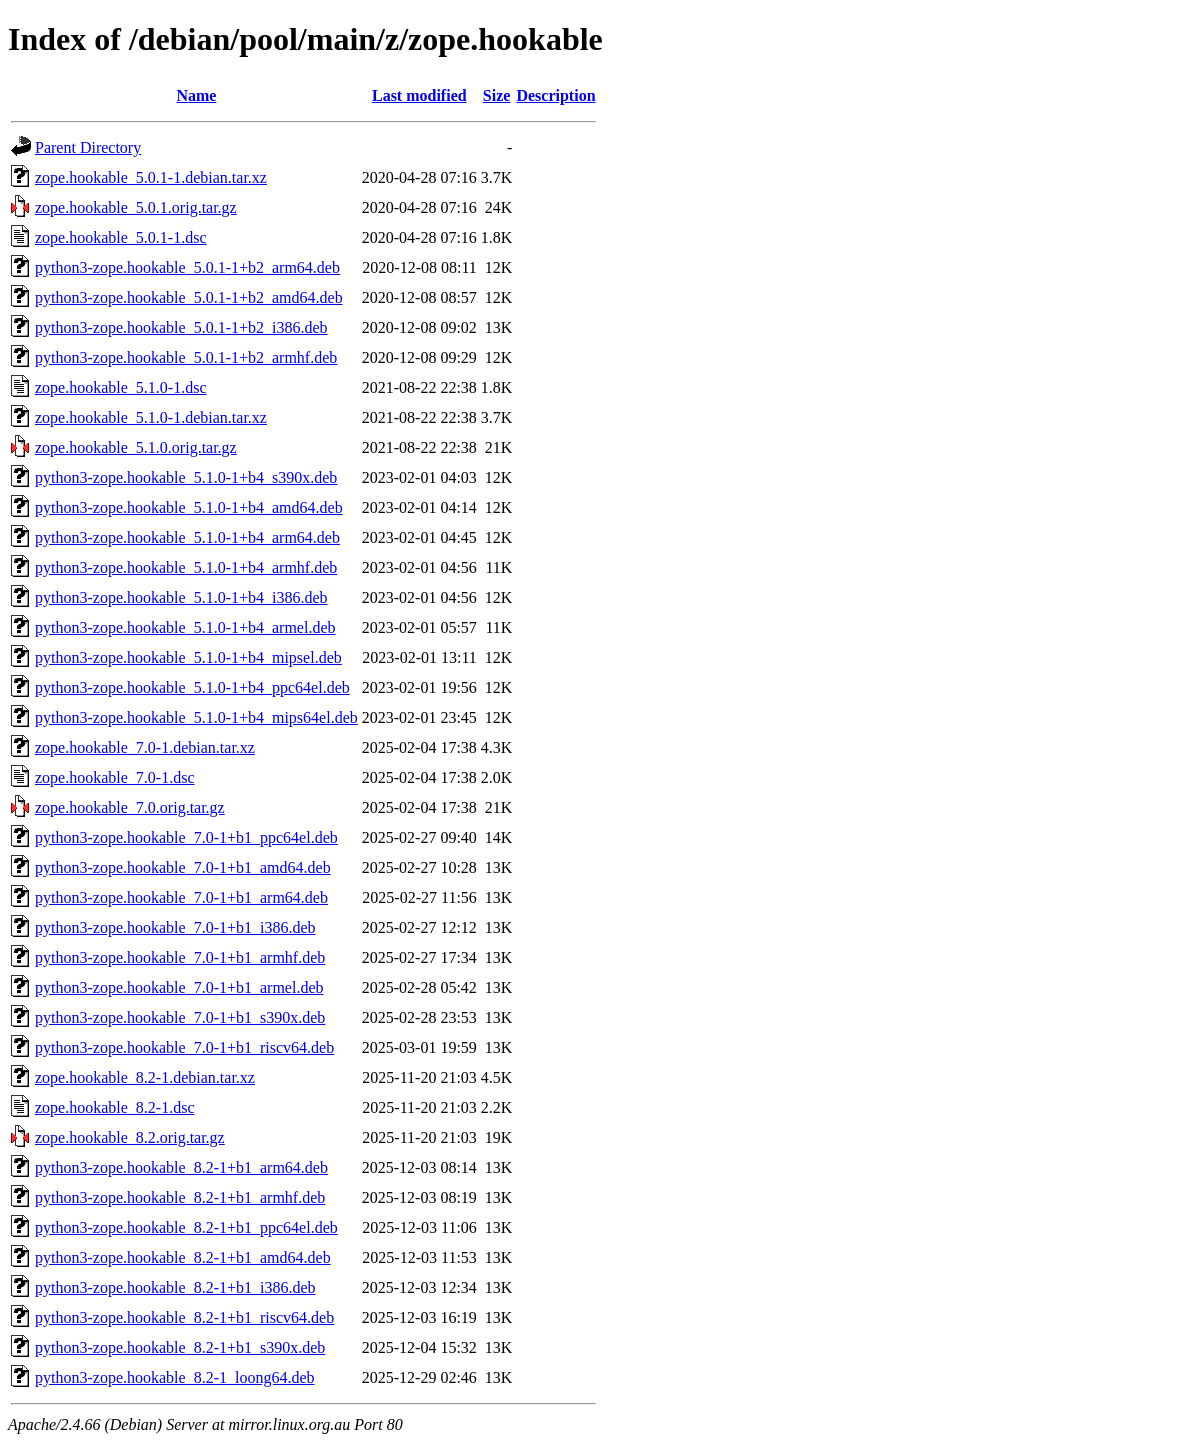  What do you see at coordinates (187, 537) in the screenshot?
I see `python3-zope.hookable_5.1.0-1+b4_arm64.deb` at bounding box center [187, 537].